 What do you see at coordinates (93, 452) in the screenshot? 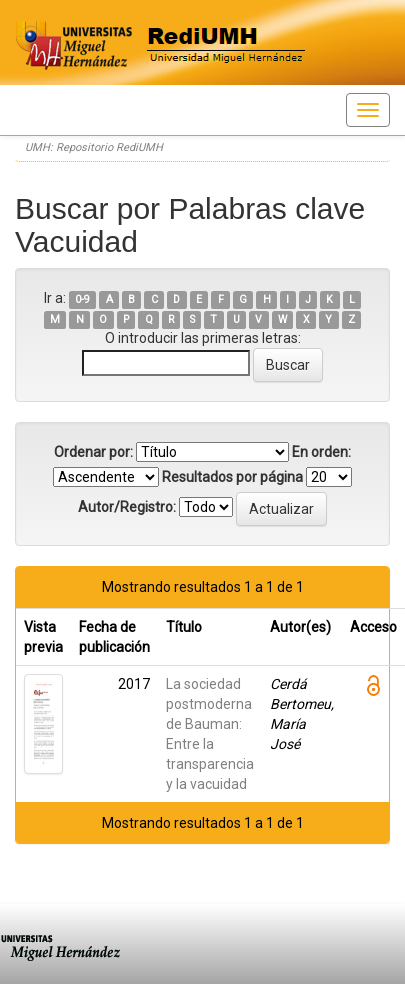
I see `Ordenar por:` at bounding box center [93, 452].